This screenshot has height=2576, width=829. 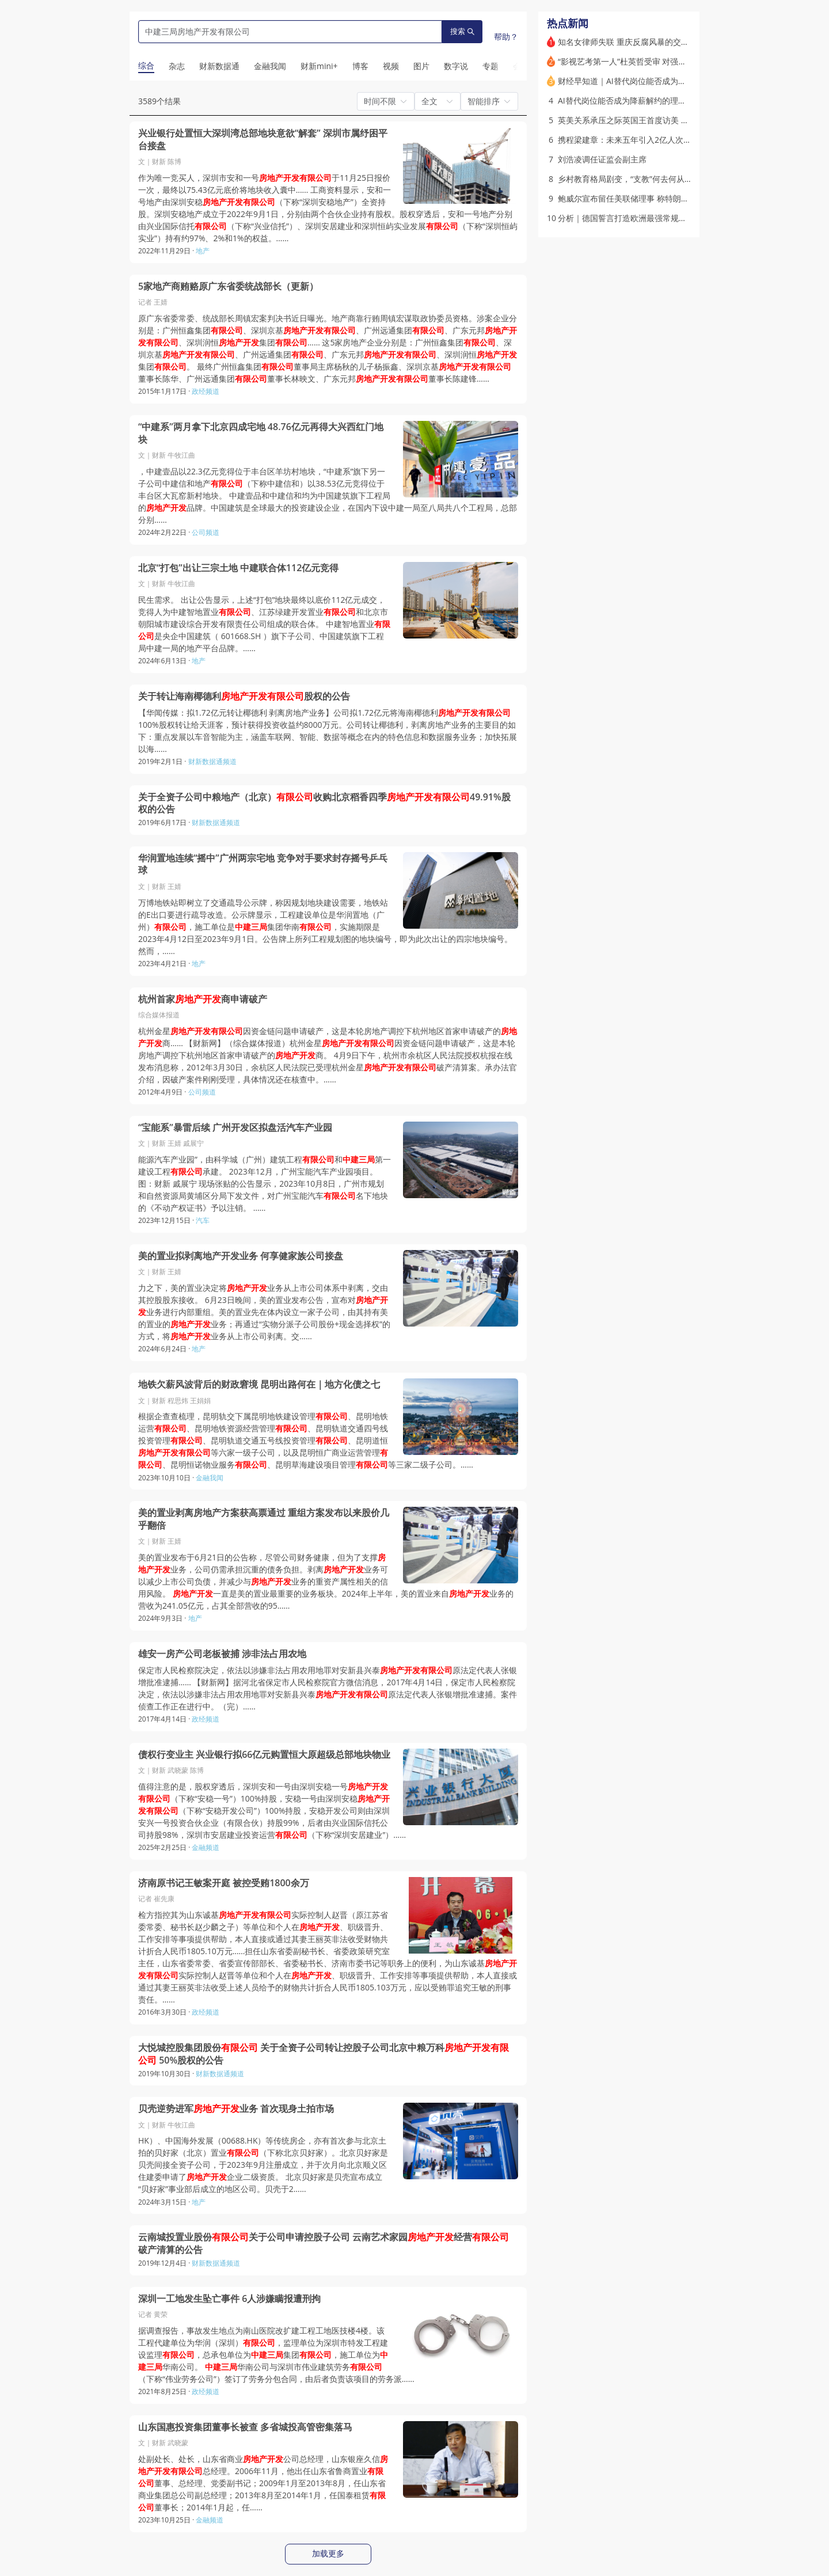 I want to click on 公司频道, so click(x=205, y=532).